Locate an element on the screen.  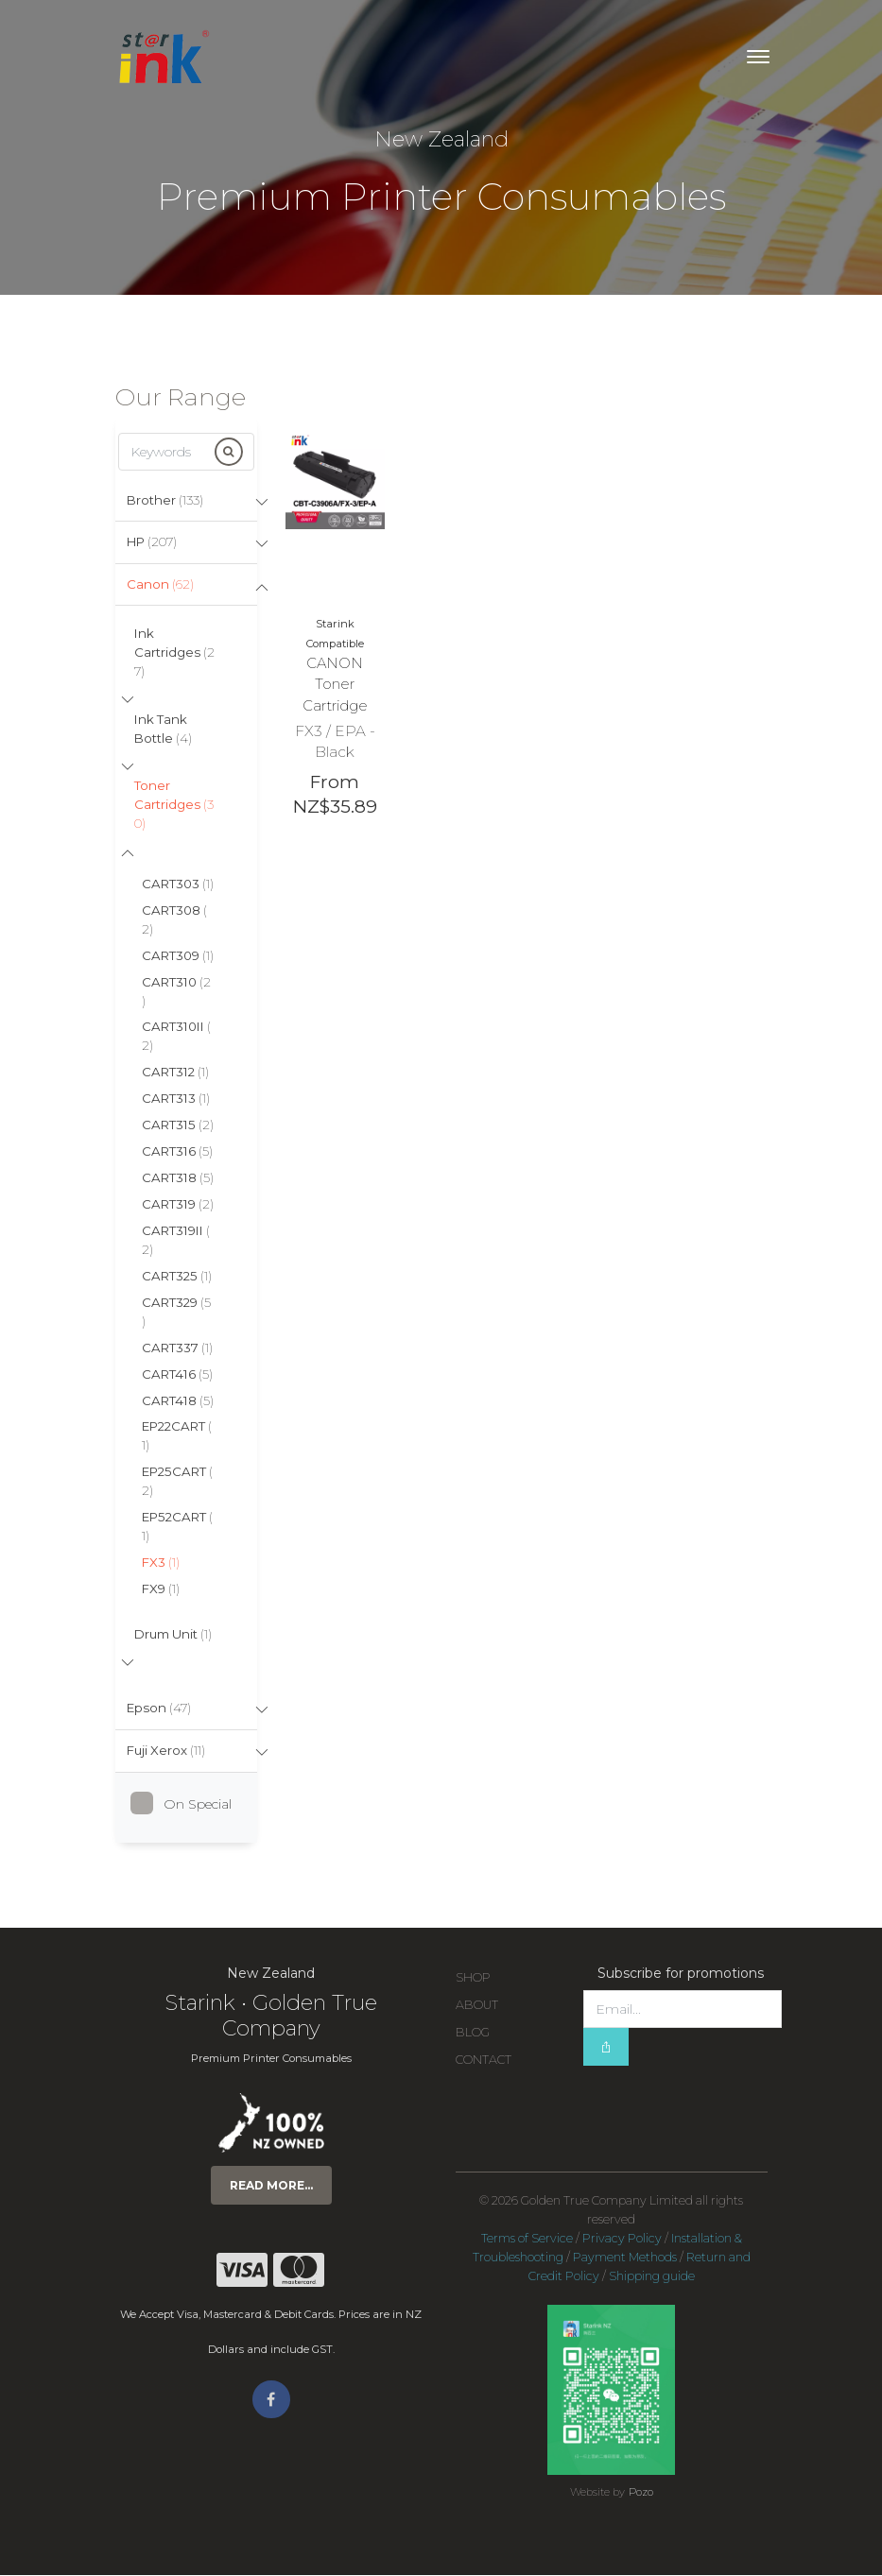
CART318 is located at coordinates (178, 1178).